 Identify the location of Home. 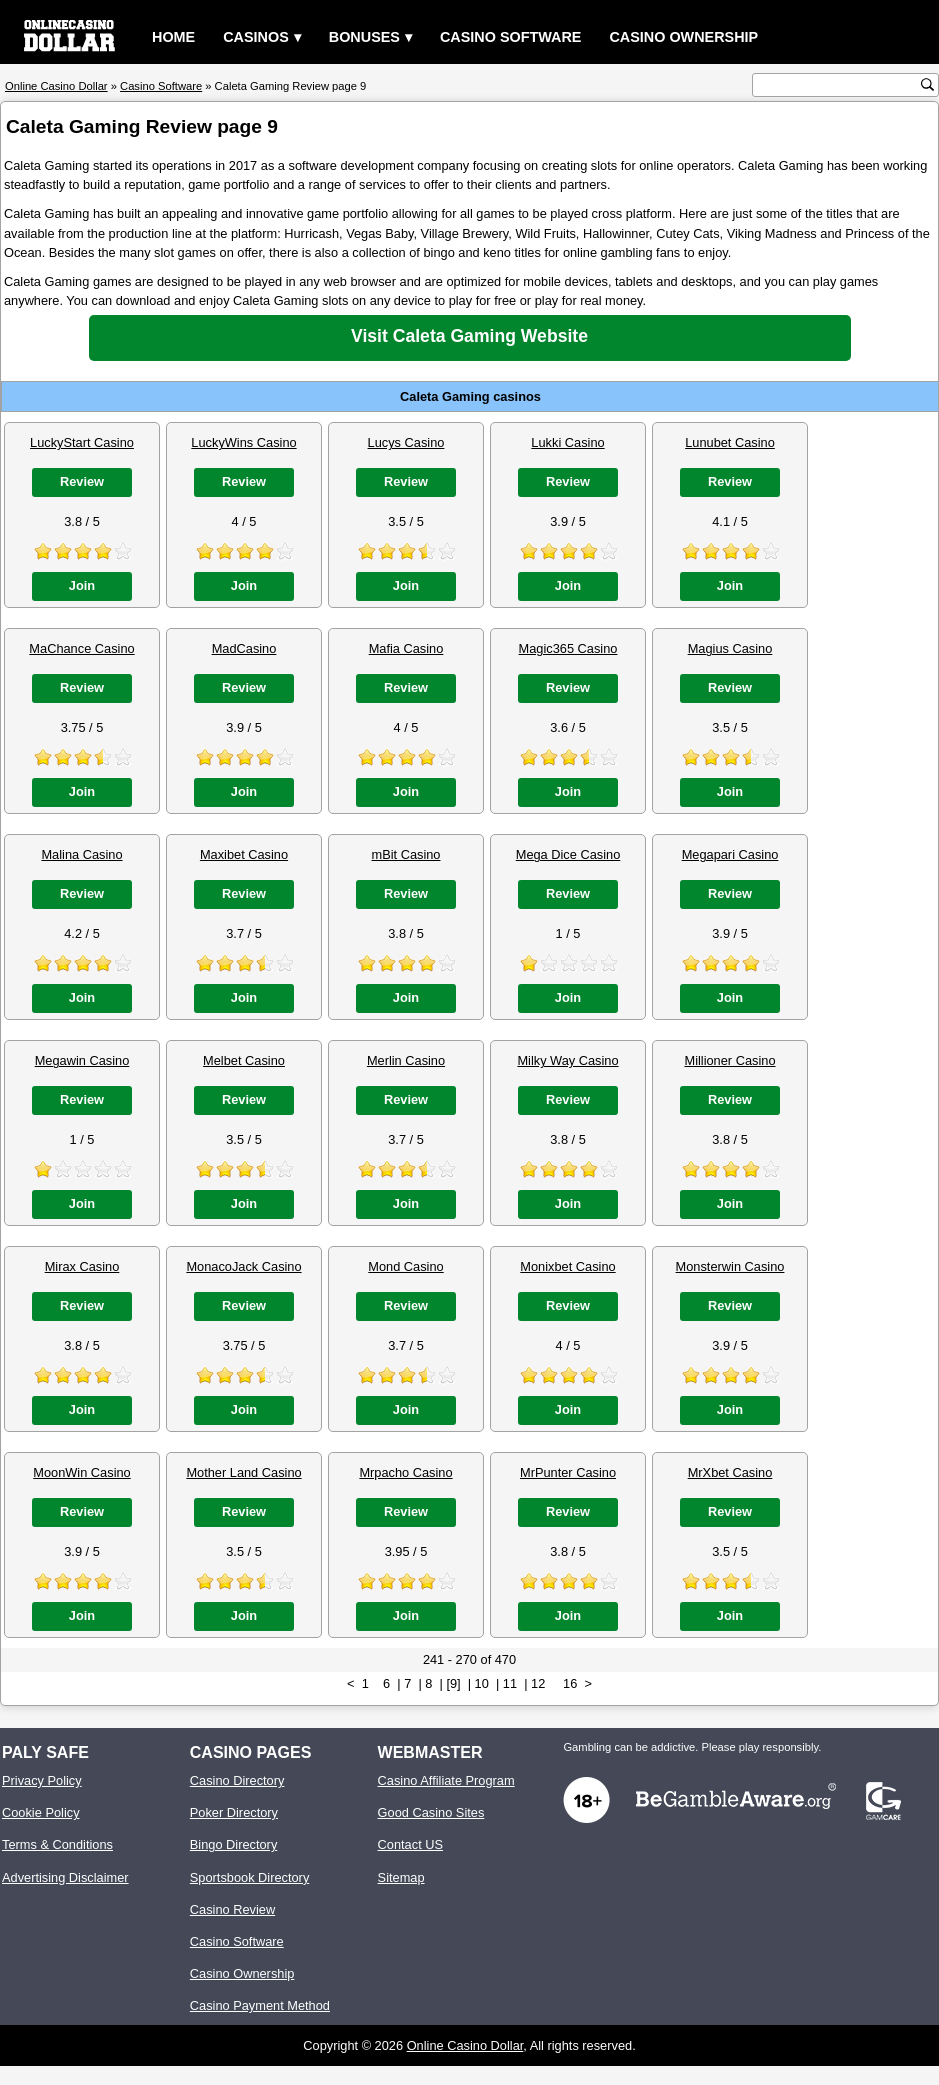
(173, 37).